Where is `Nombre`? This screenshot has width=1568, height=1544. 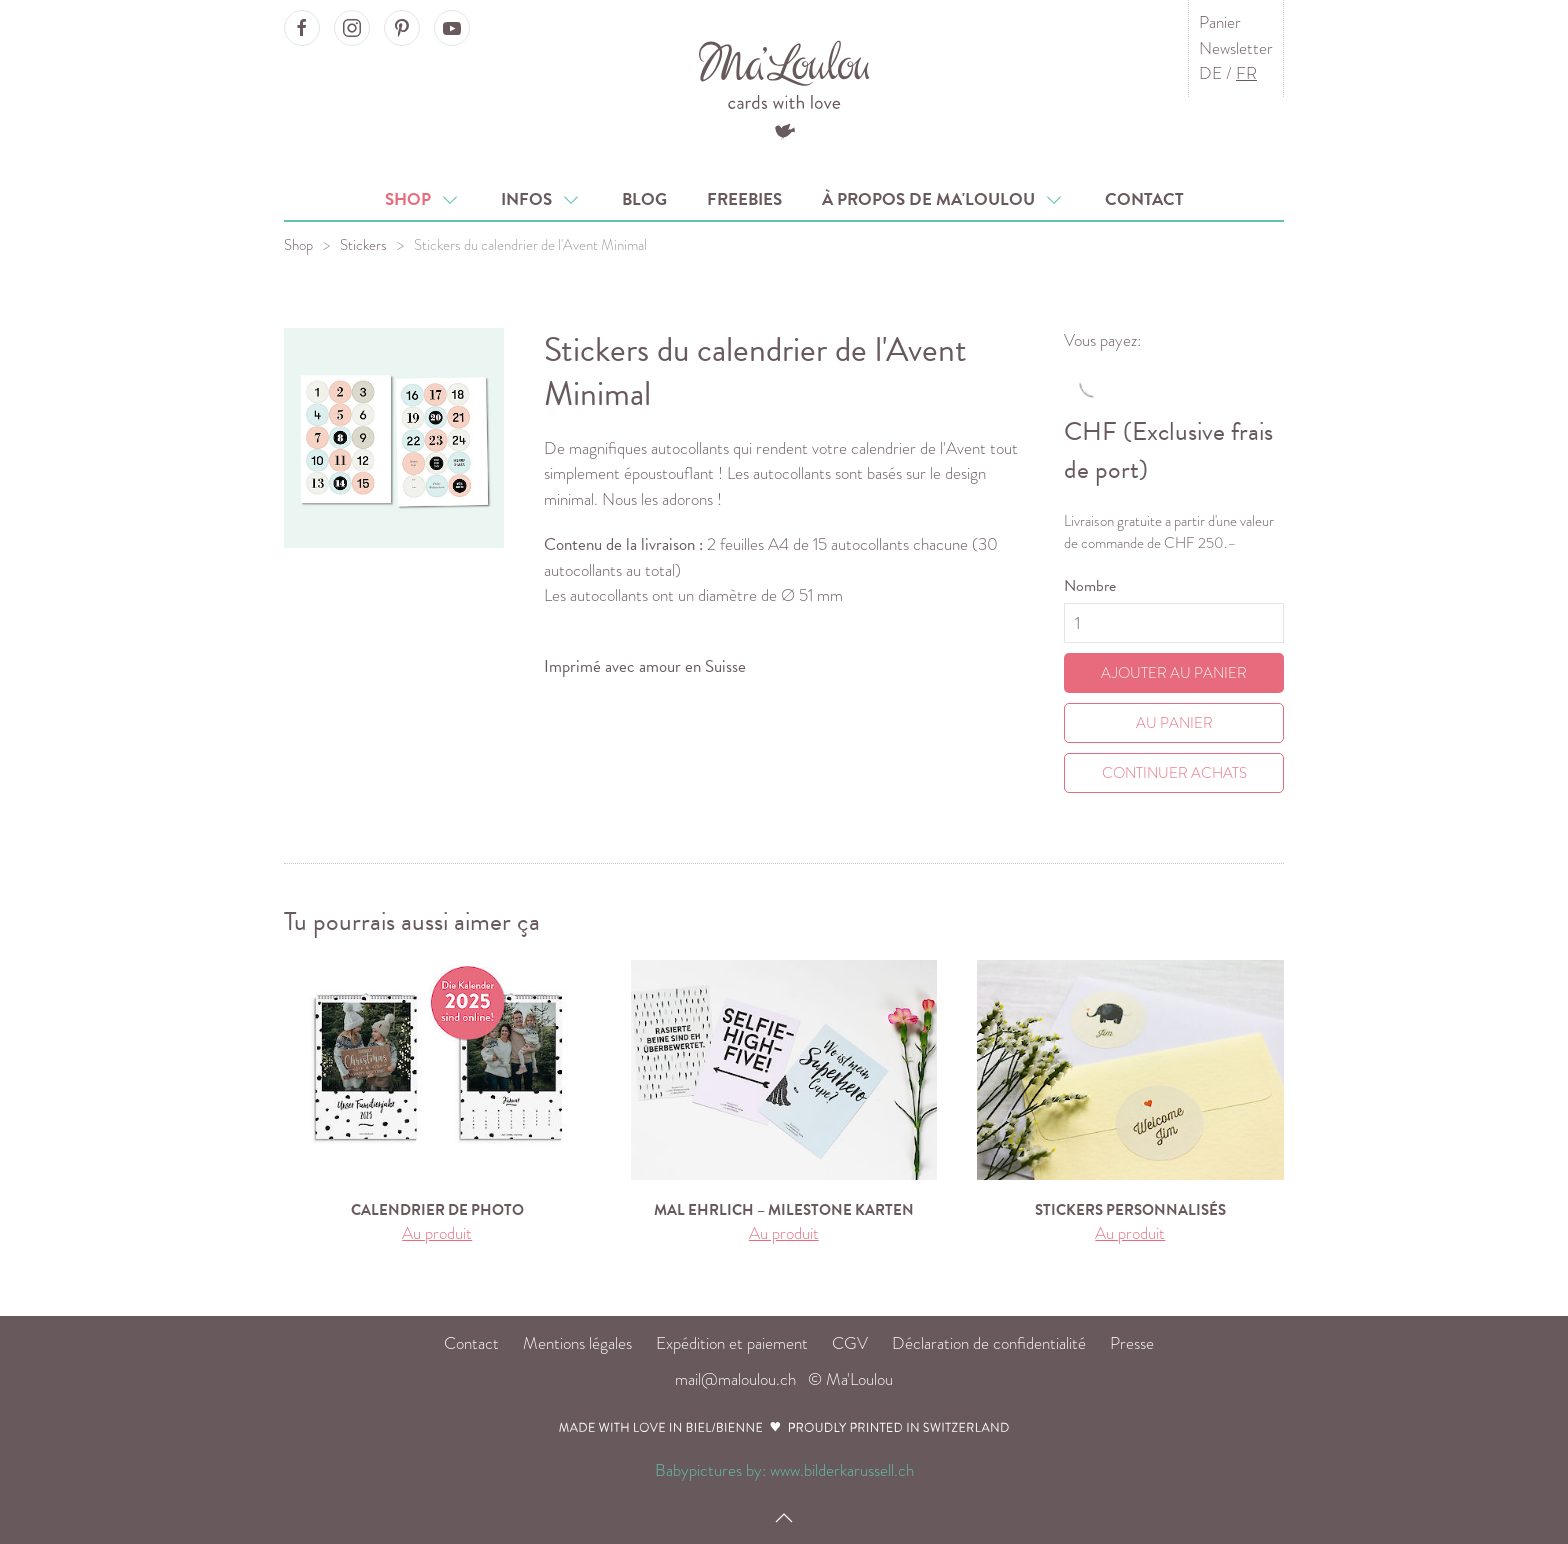 Nombre is located at coordinates (1090, 586).